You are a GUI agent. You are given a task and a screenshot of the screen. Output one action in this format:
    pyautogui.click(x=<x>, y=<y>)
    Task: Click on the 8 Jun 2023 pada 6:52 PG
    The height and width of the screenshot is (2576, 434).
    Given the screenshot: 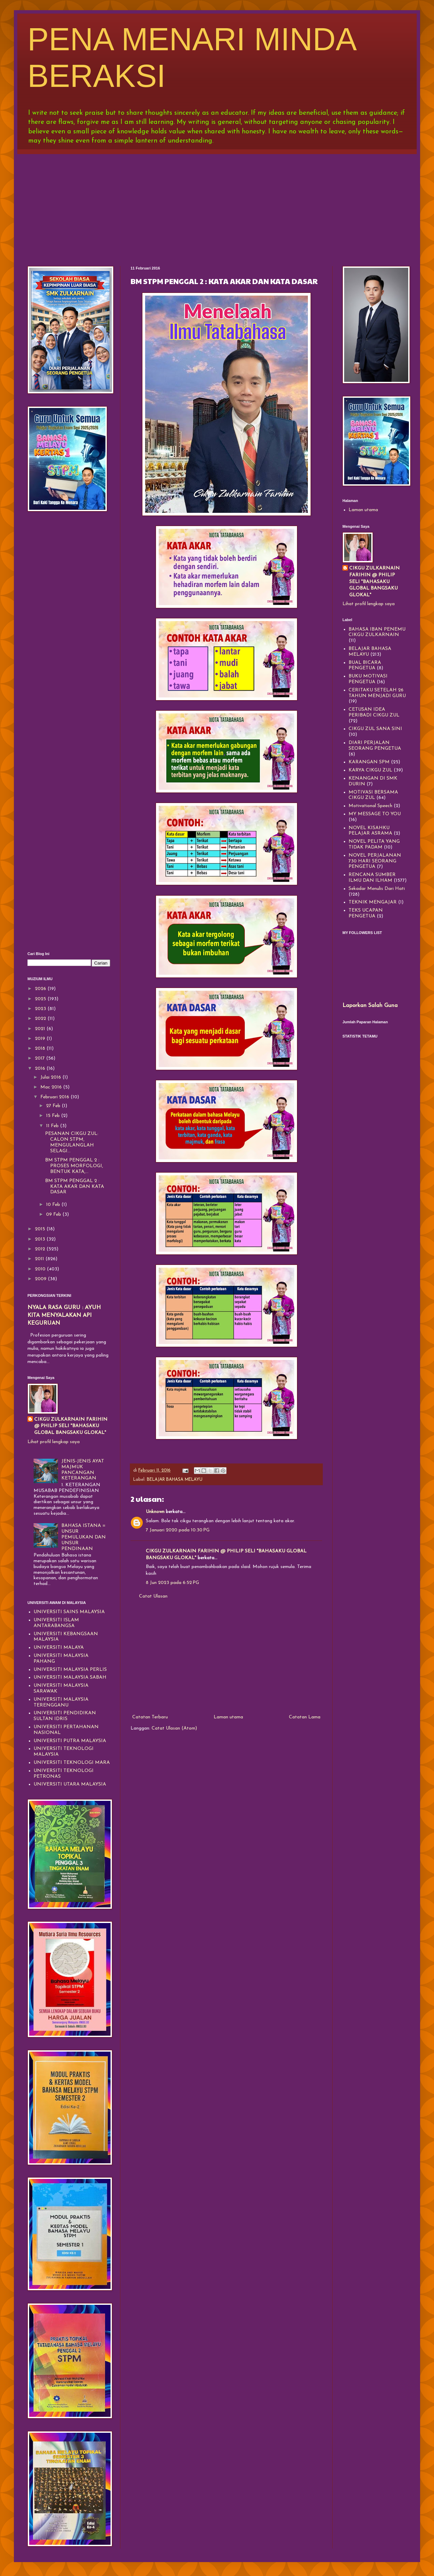 What is the action you would take?
    pyautogui.click(x=172, y=1582)
    